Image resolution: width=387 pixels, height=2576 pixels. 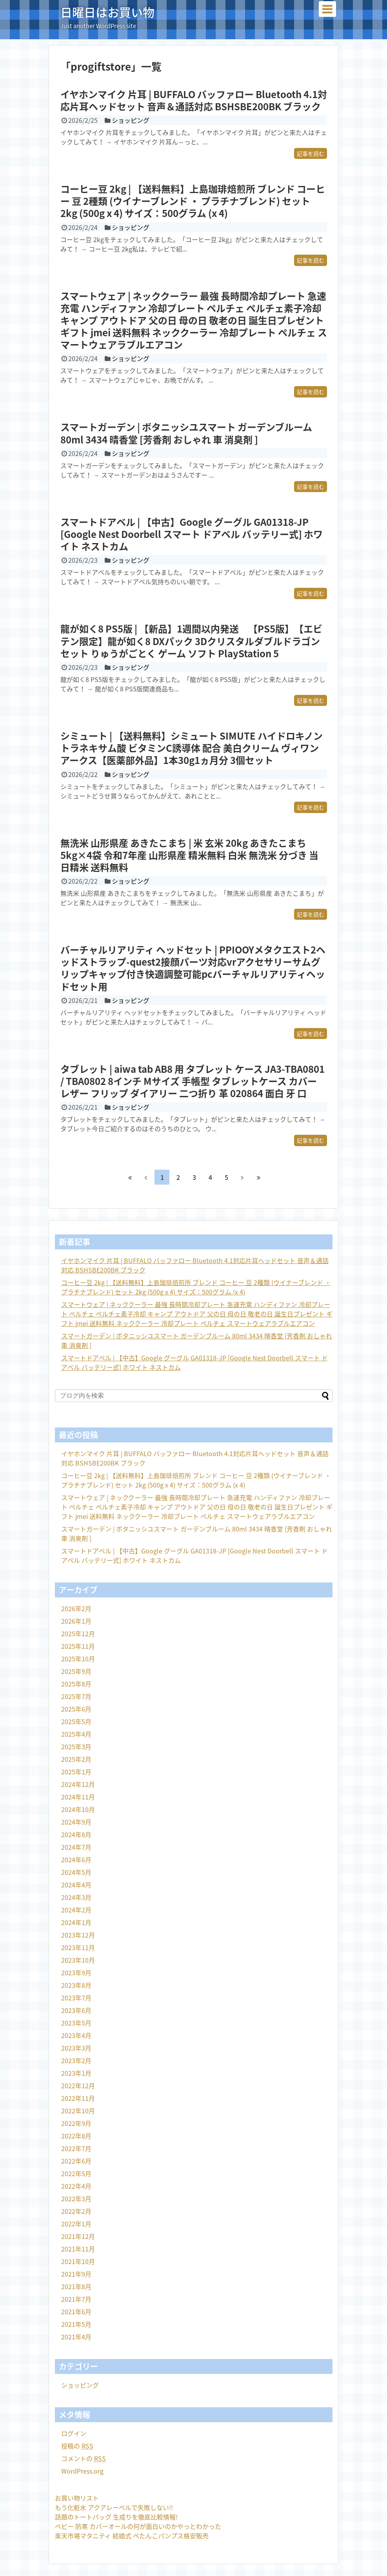 I want to click on 2023年4月, so click(x=76, y=2035).